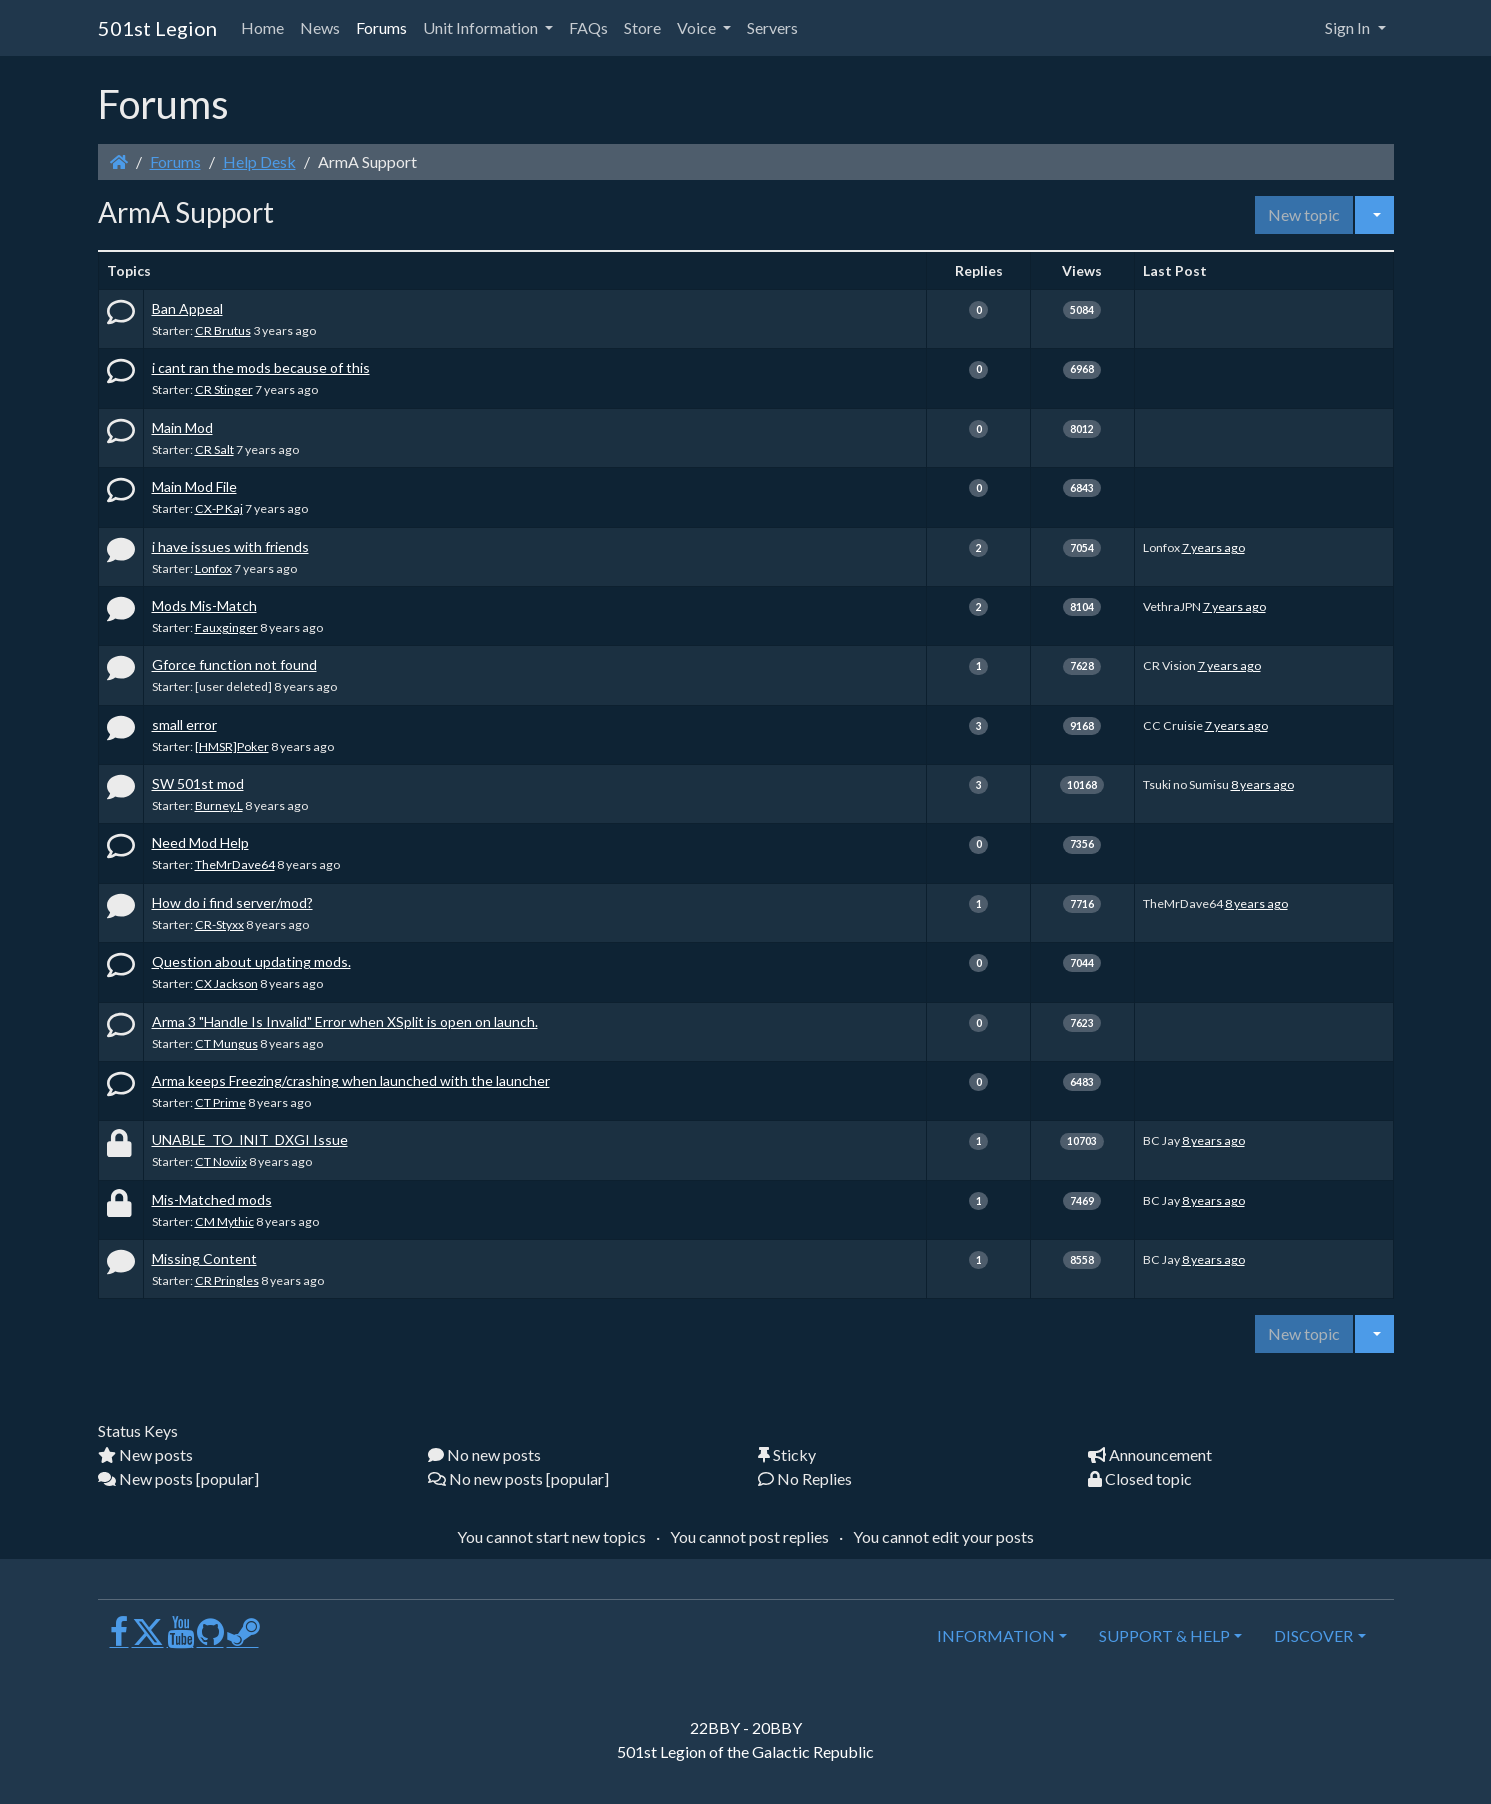  Describe the element at coordinates (235, 864) in the screenshot. I see `TheMrDave64` at that location.